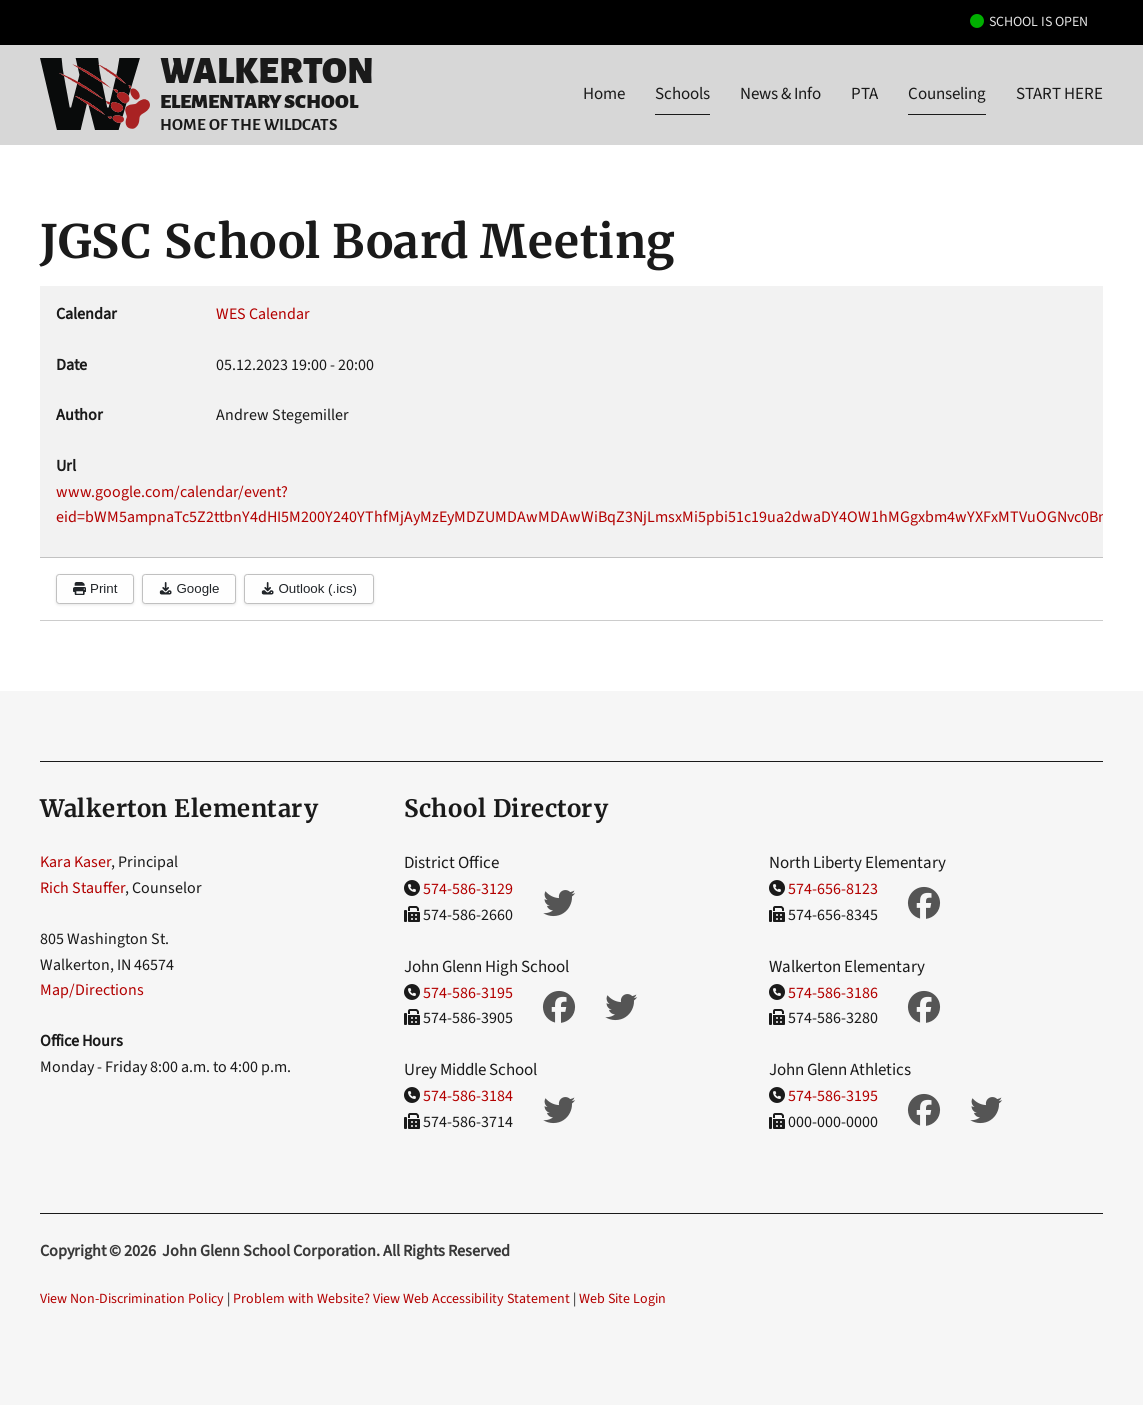 This screenshot has width=1143, height=1405. Describe the element at coordinates (263, 314) in the screenshot. I see `WES Calendar` at that location.